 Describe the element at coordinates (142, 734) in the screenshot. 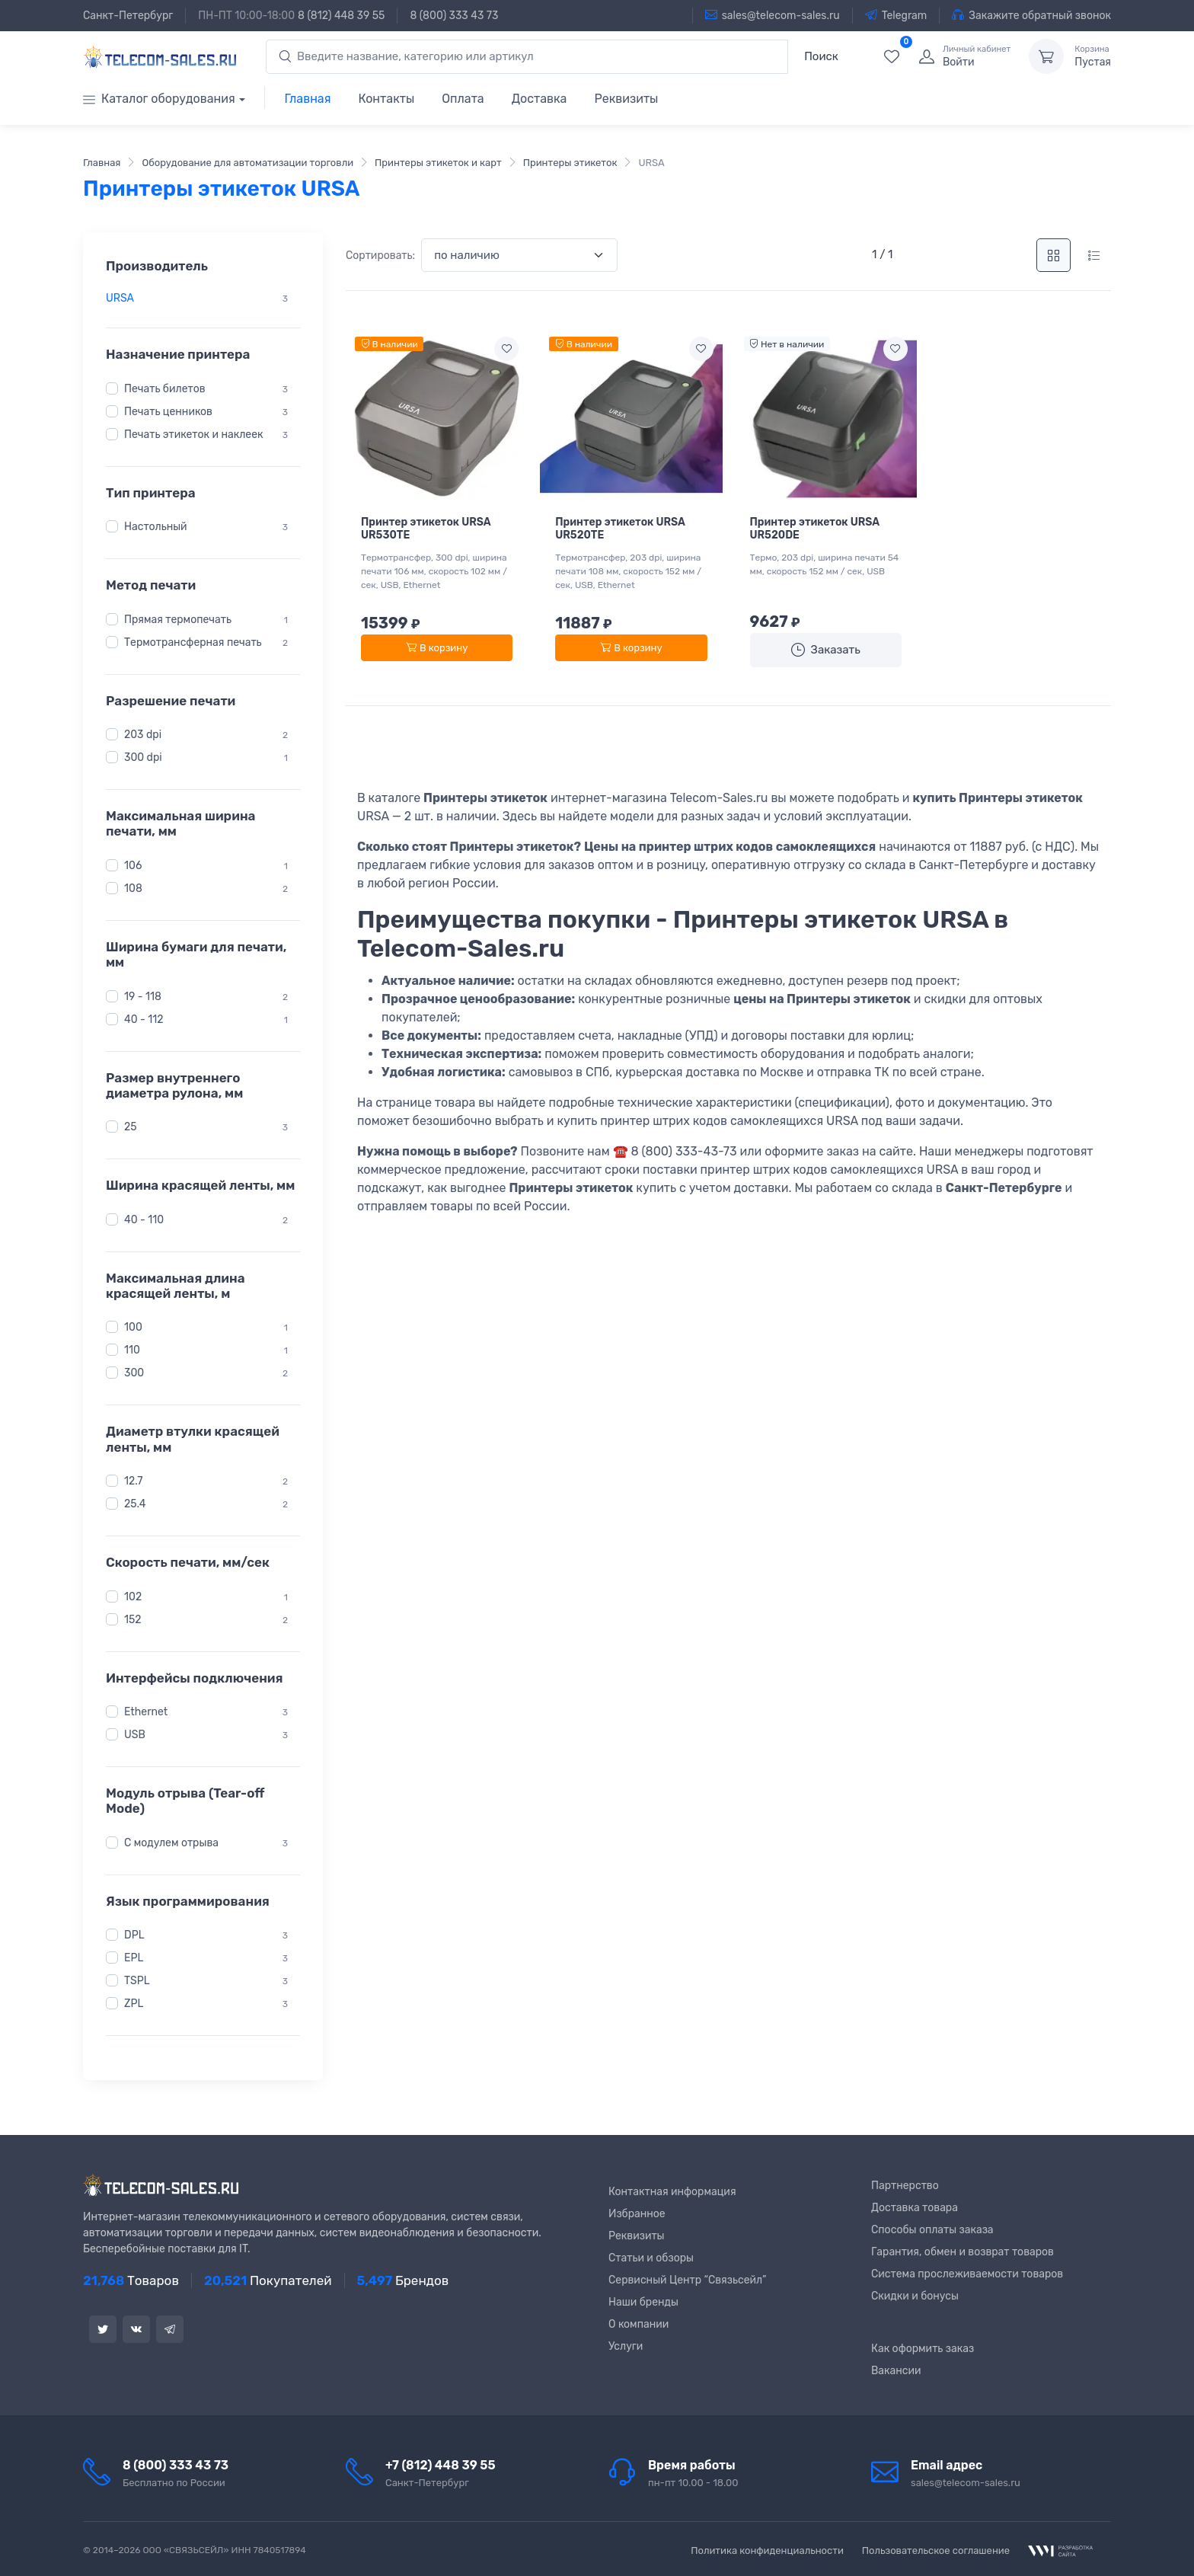

I see `203 dpi` at that location.